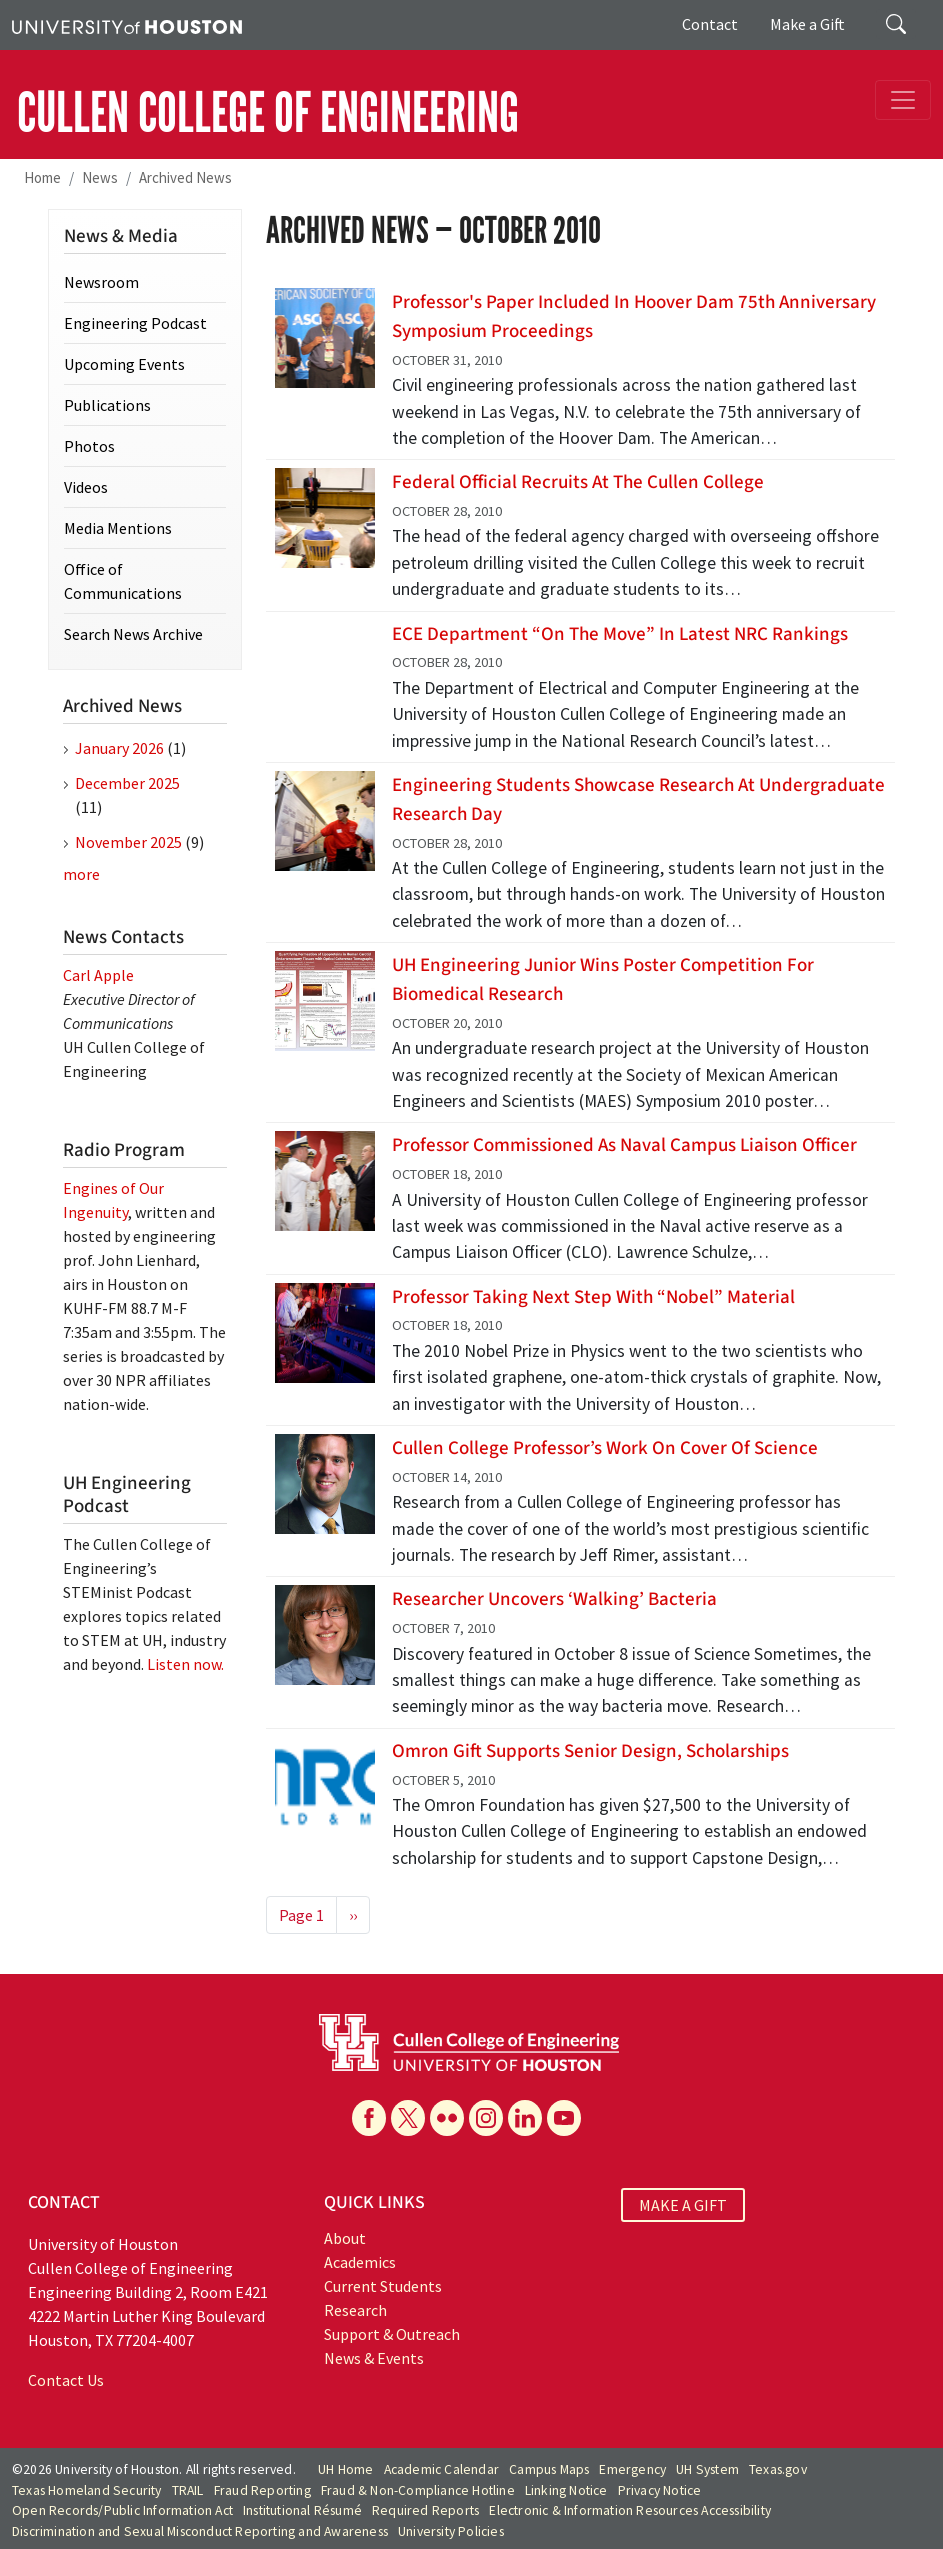 This screenshot has height=2549, width=943. Describe the element at coordinates (408, 2118) in the screenshot. I see `[X]` at that location.